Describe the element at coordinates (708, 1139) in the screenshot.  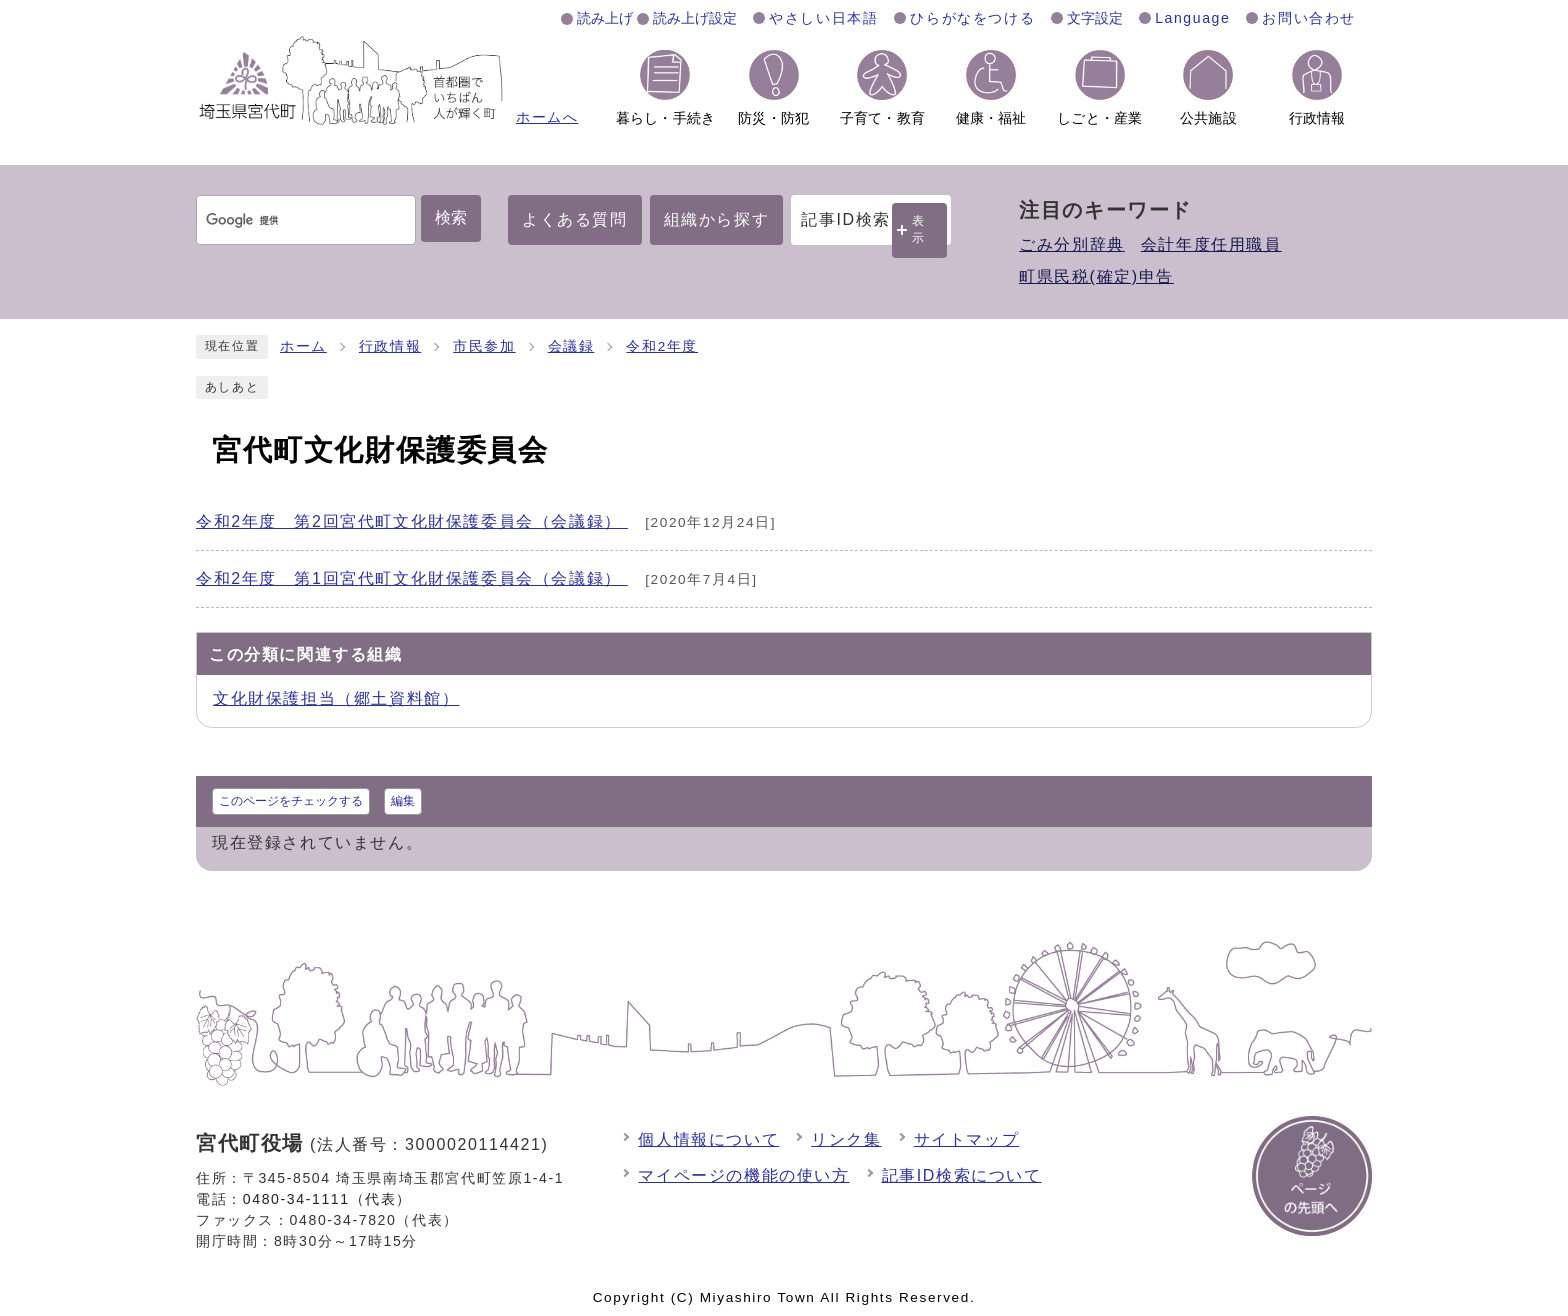
I see `個人情報について` at that location.